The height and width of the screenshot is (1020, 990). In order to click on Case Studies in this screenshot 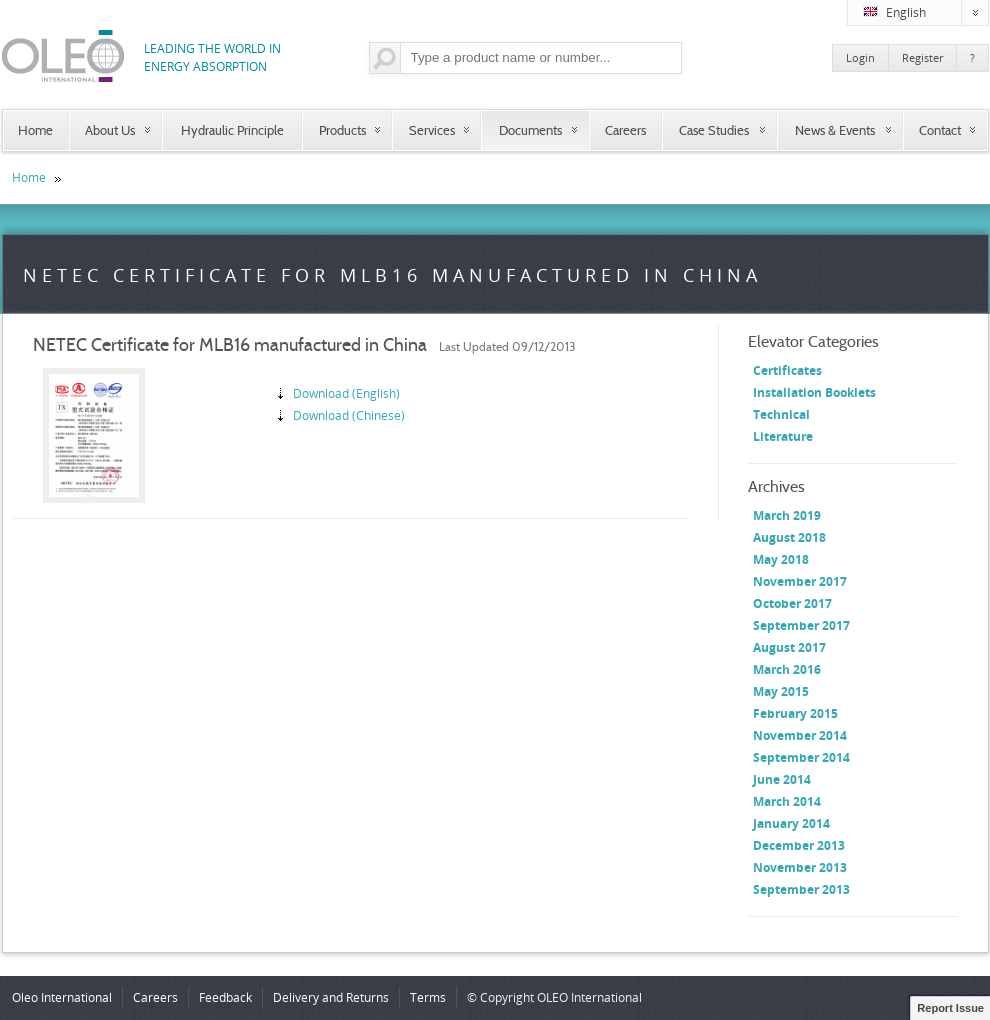, I will do `click(714, 130)`.